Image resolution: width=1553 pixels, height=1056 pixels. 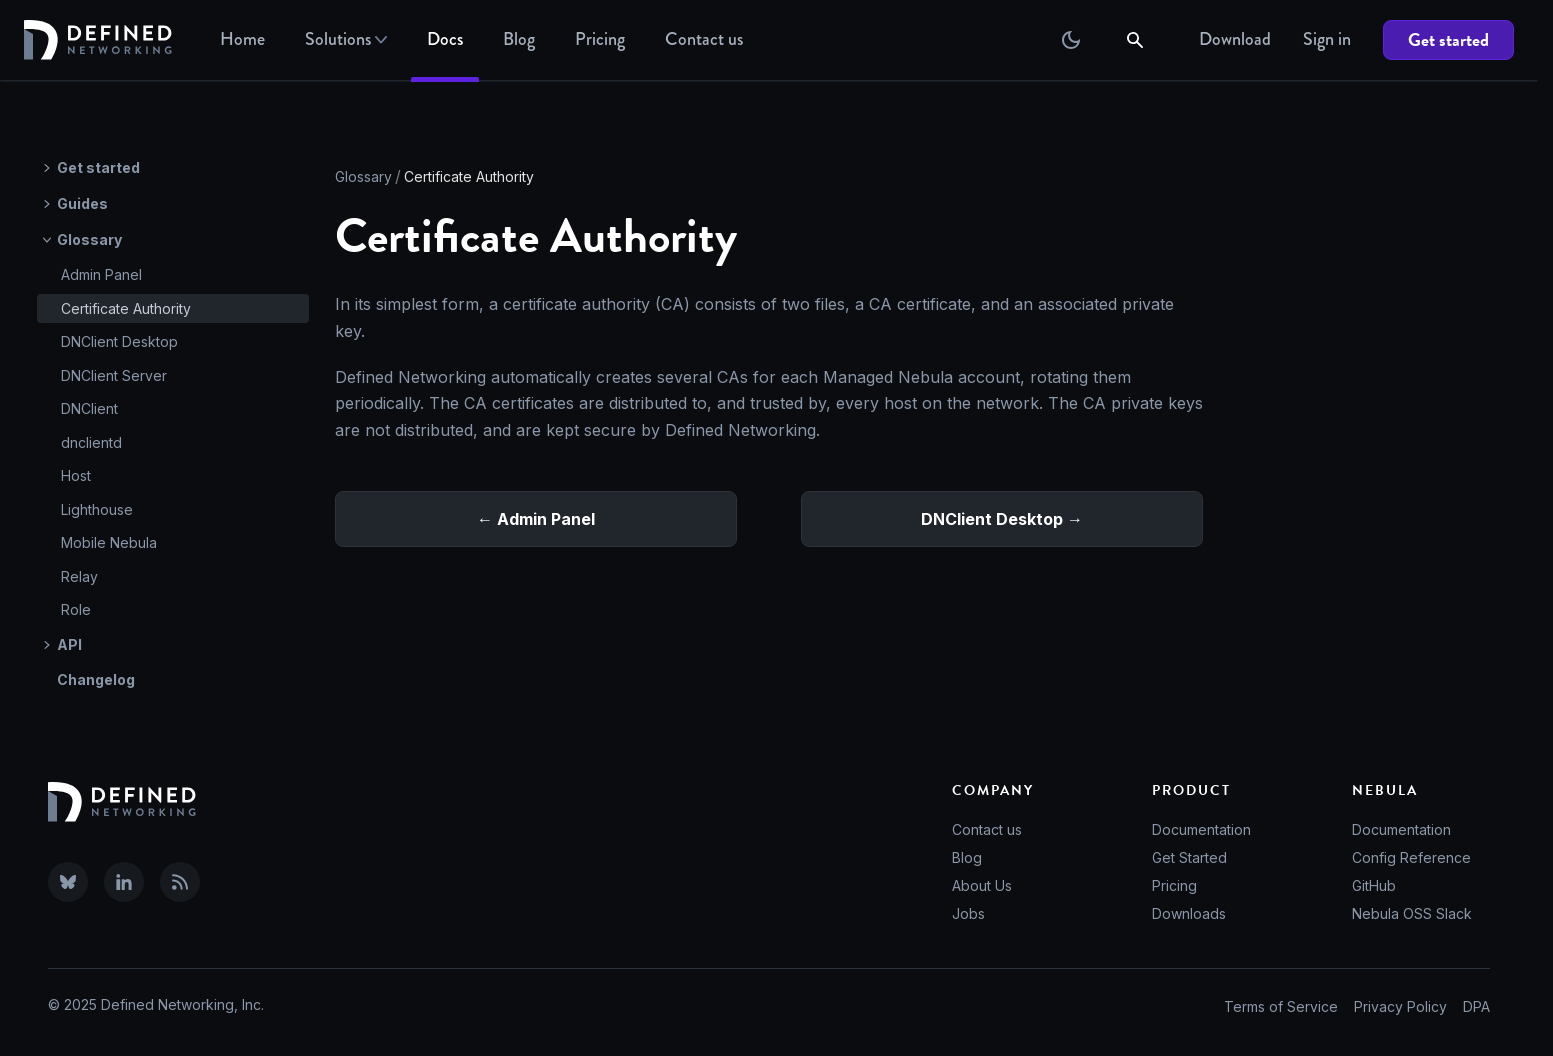 I want to click on Nebula OSS Slack, so click(x=1412, y=913).